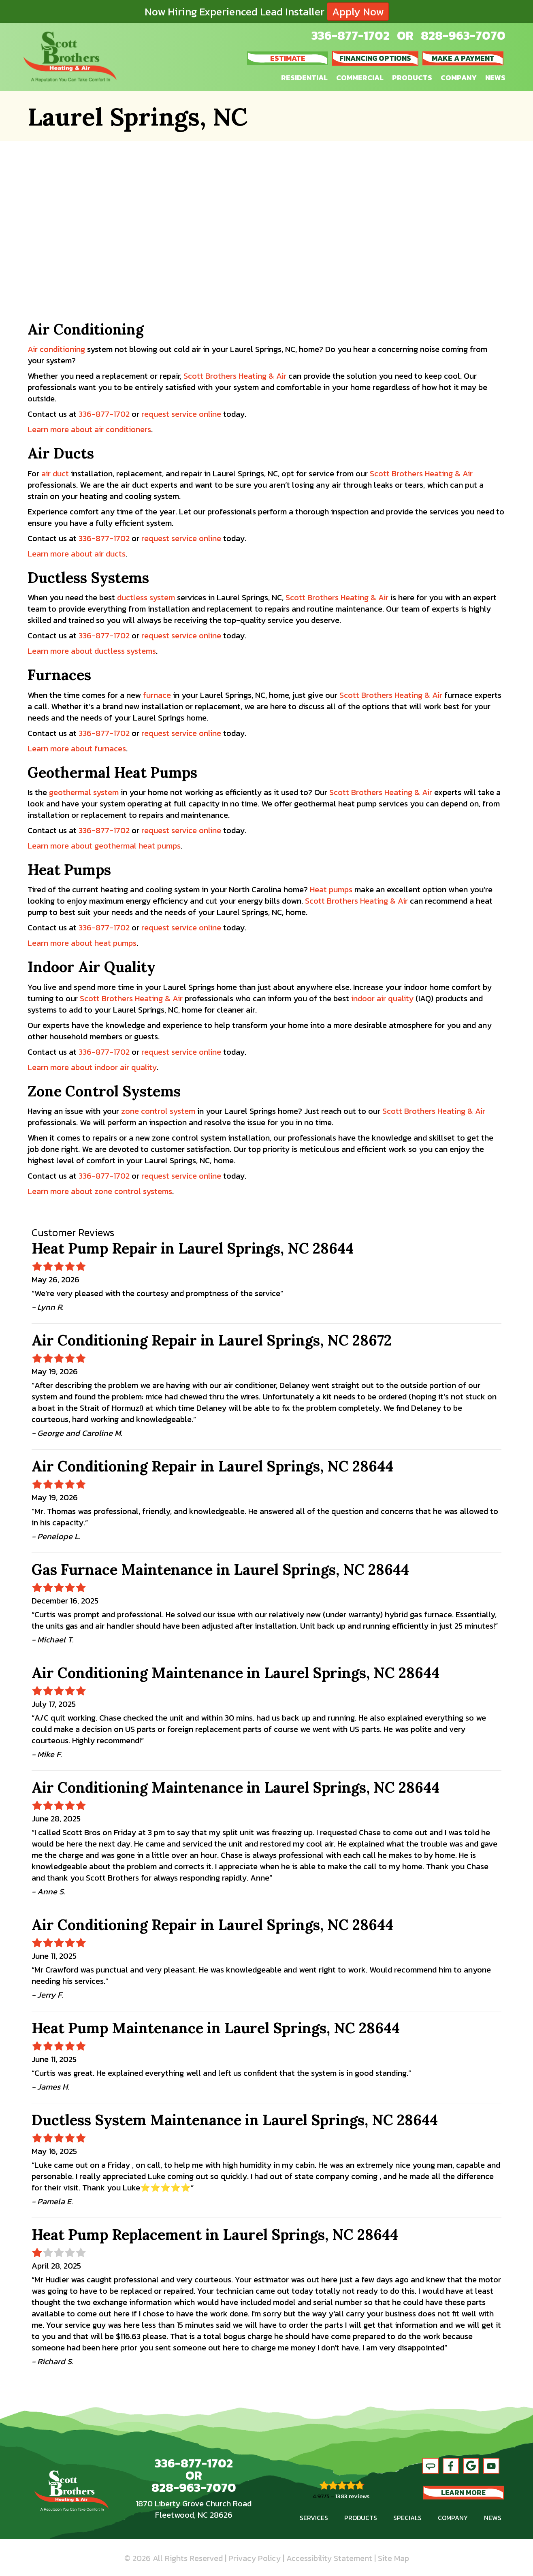 This screenshot has width=533, height=2576. I want to click on 336-877-1702, so click(350, 35).